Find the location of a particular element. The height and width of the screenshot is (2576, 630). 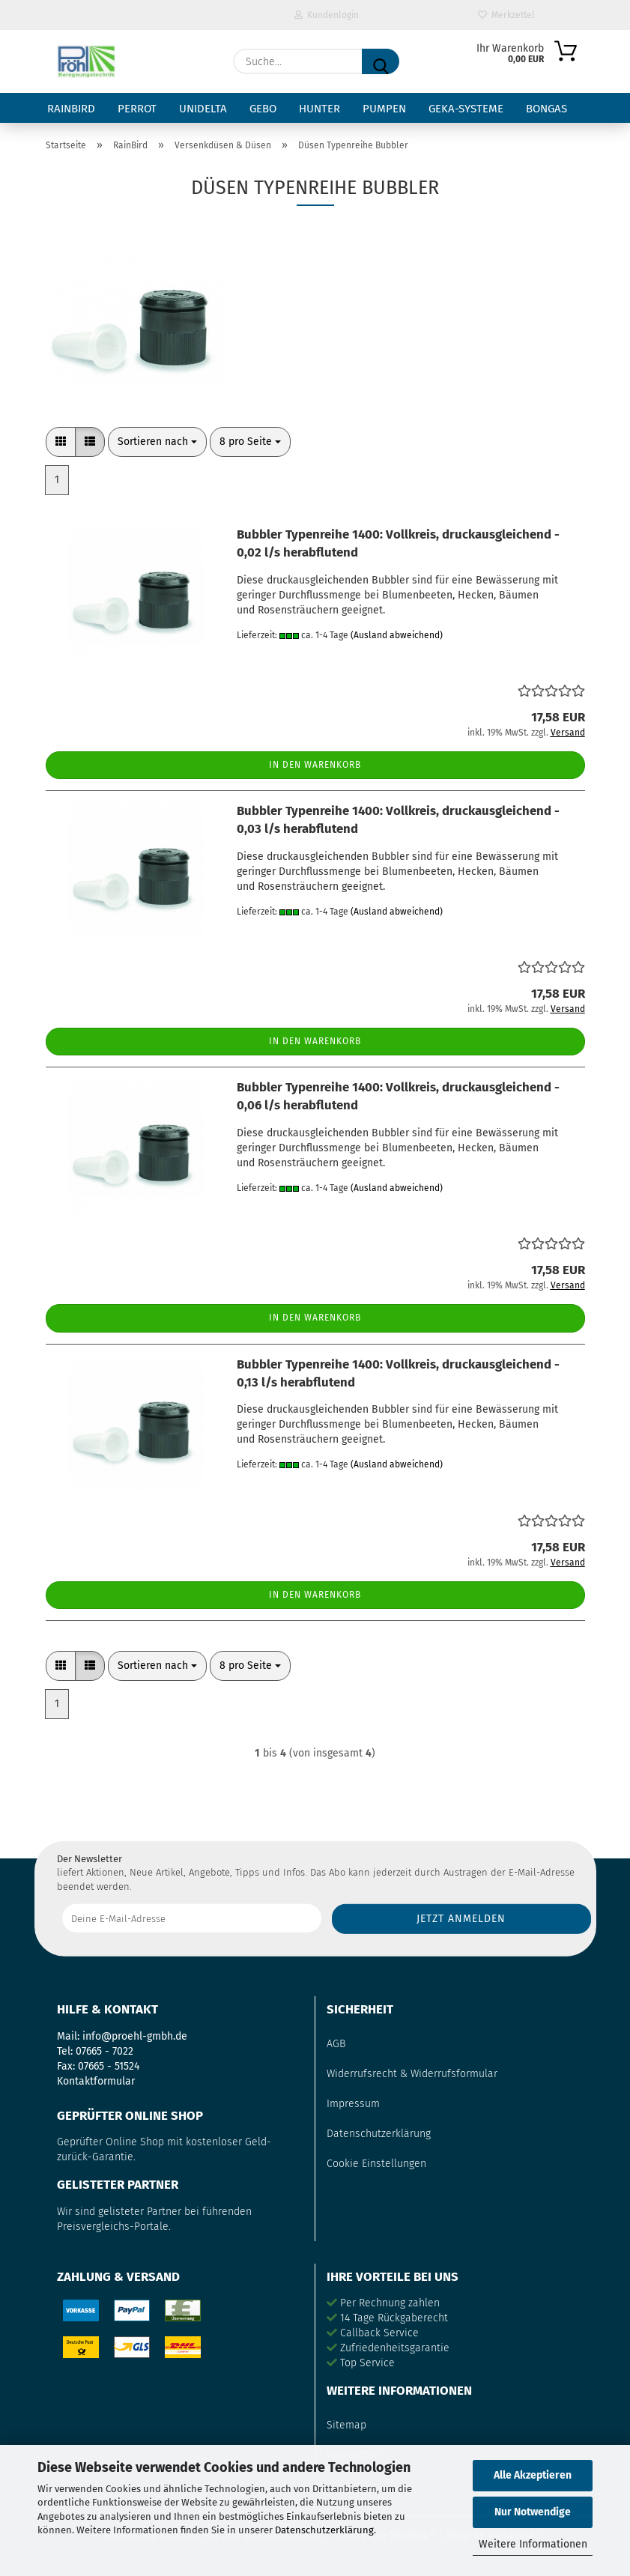

info@proehl-gmbh.de is located at coordinates (134, 2036).